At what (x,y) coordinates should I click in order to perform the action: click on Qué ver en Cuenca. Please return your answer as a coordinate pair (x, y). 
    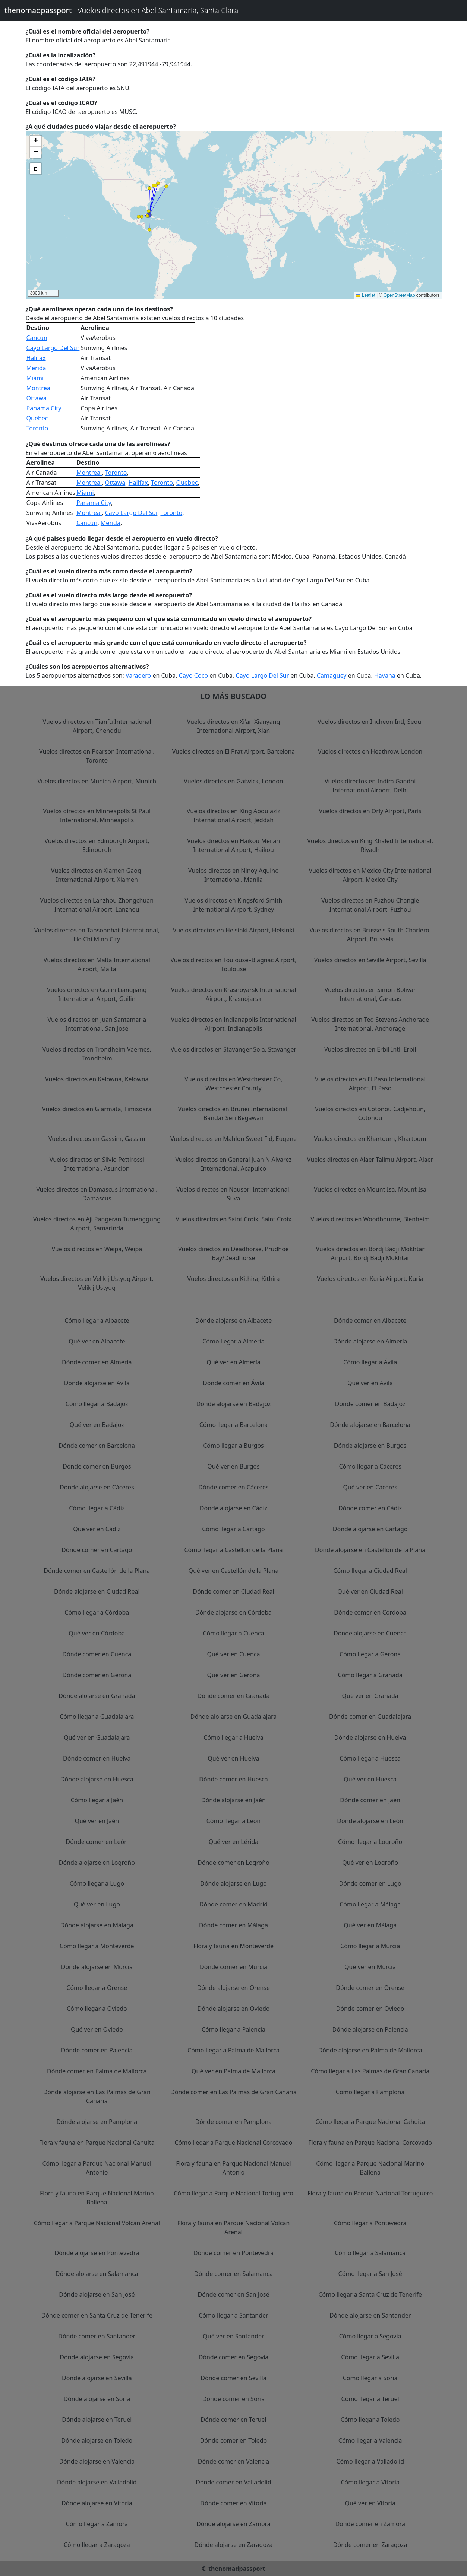
    Looking at the image, I should click on (233, 1654).